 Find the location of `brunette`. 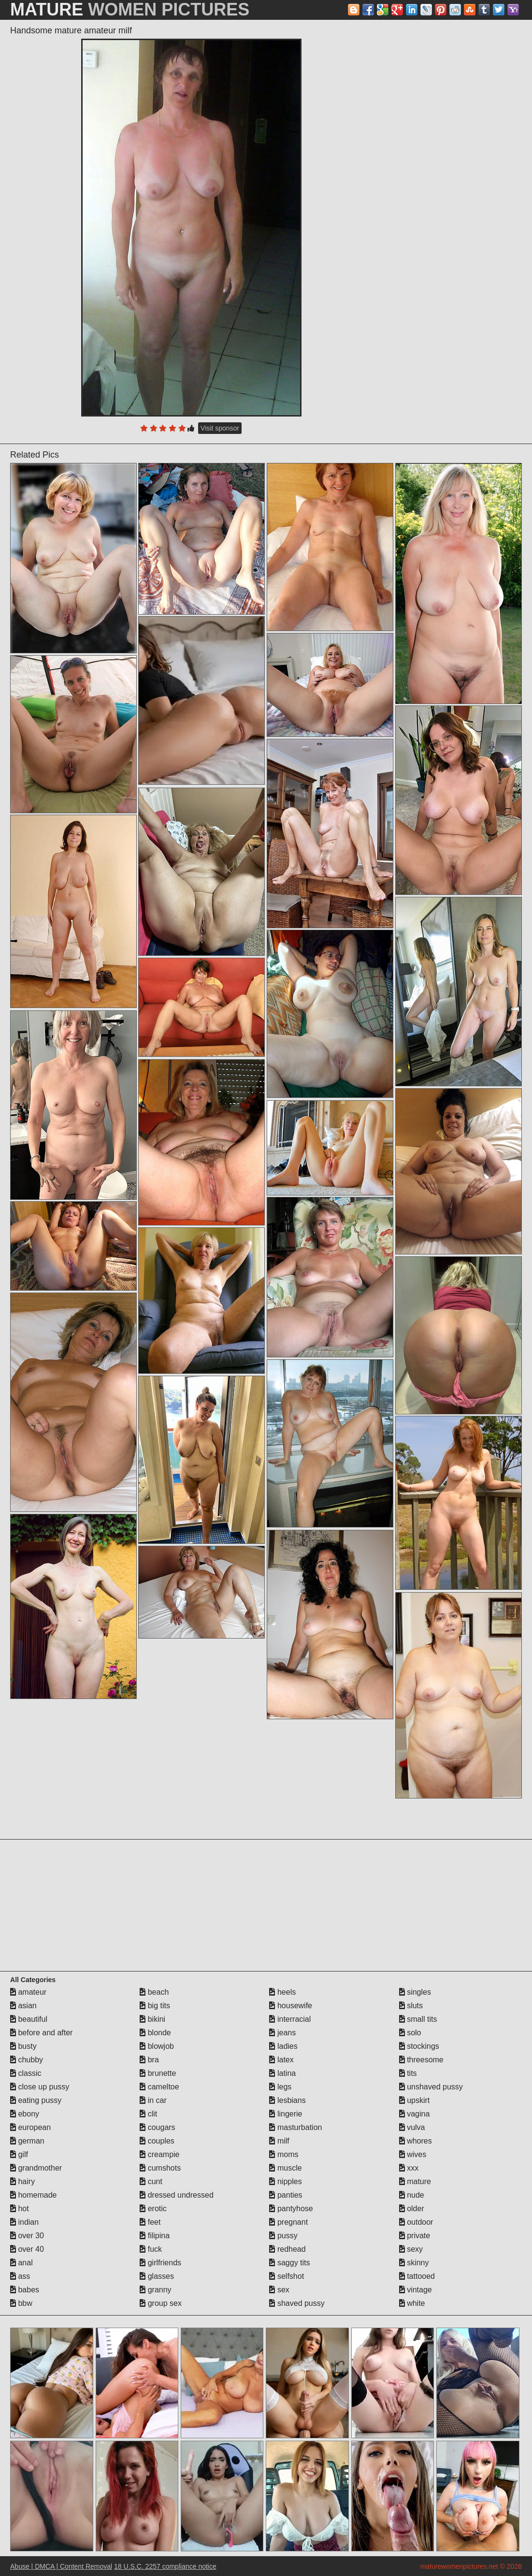

brunette is located at coordinates (158, 2073).